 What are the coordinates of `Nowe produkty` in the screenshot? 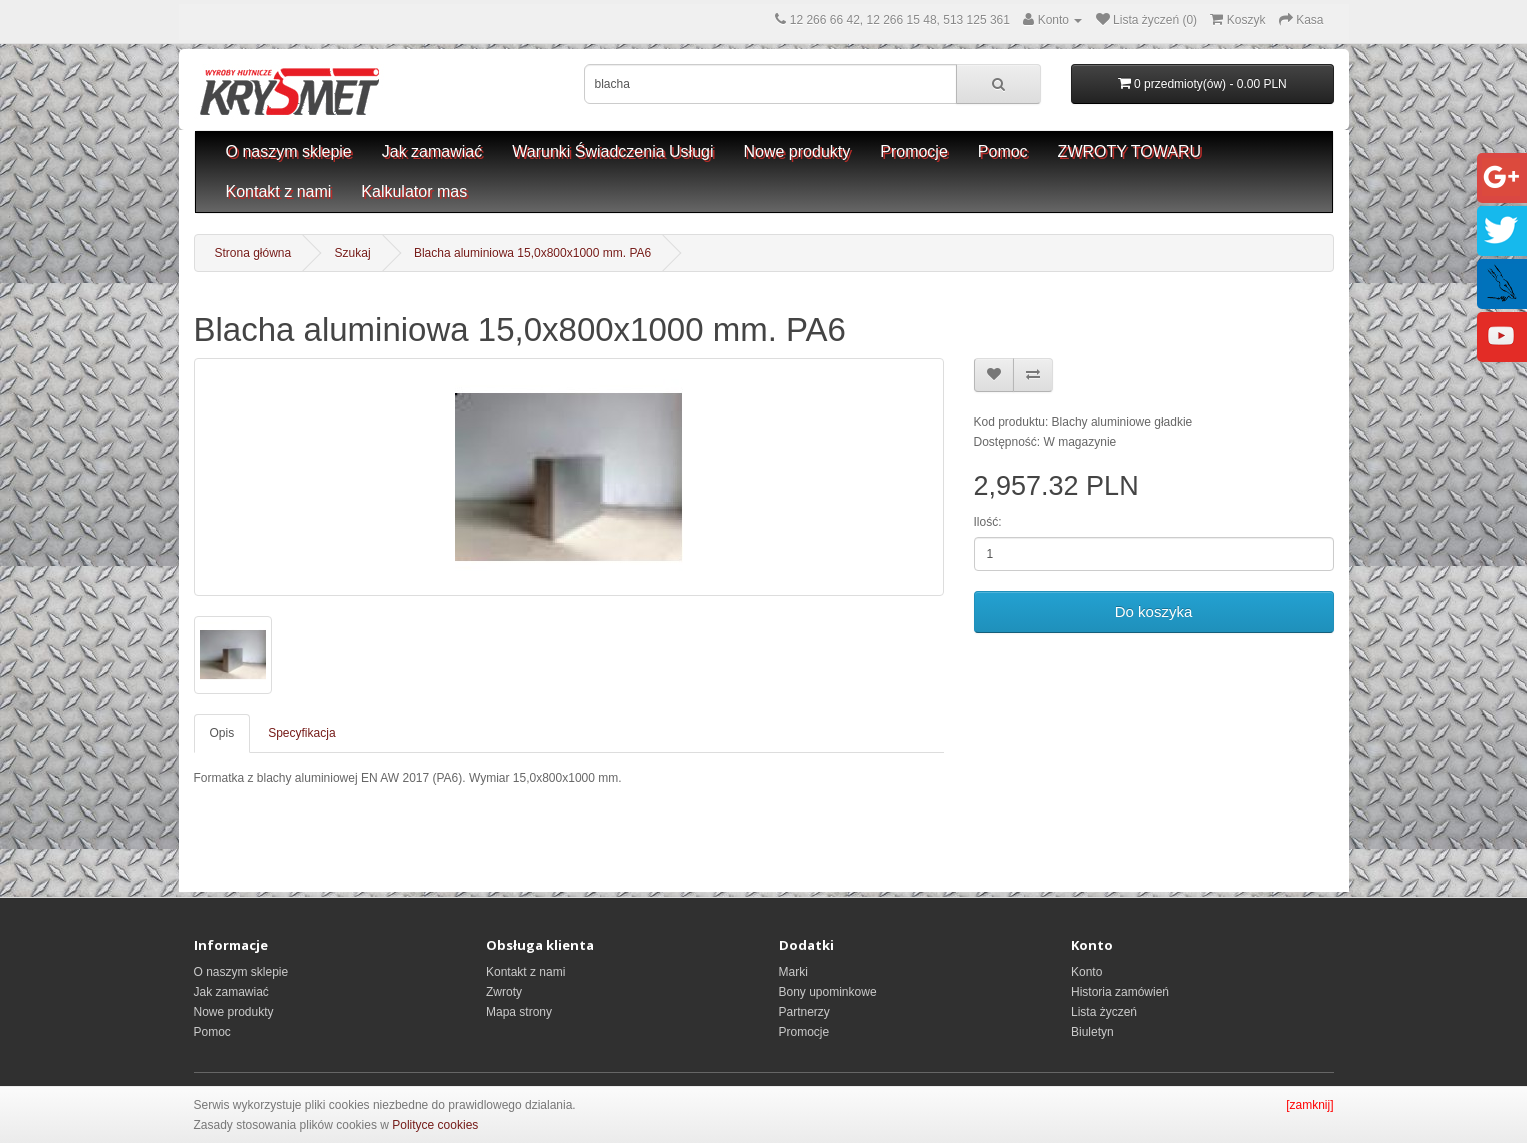 It's located at (797, 151).